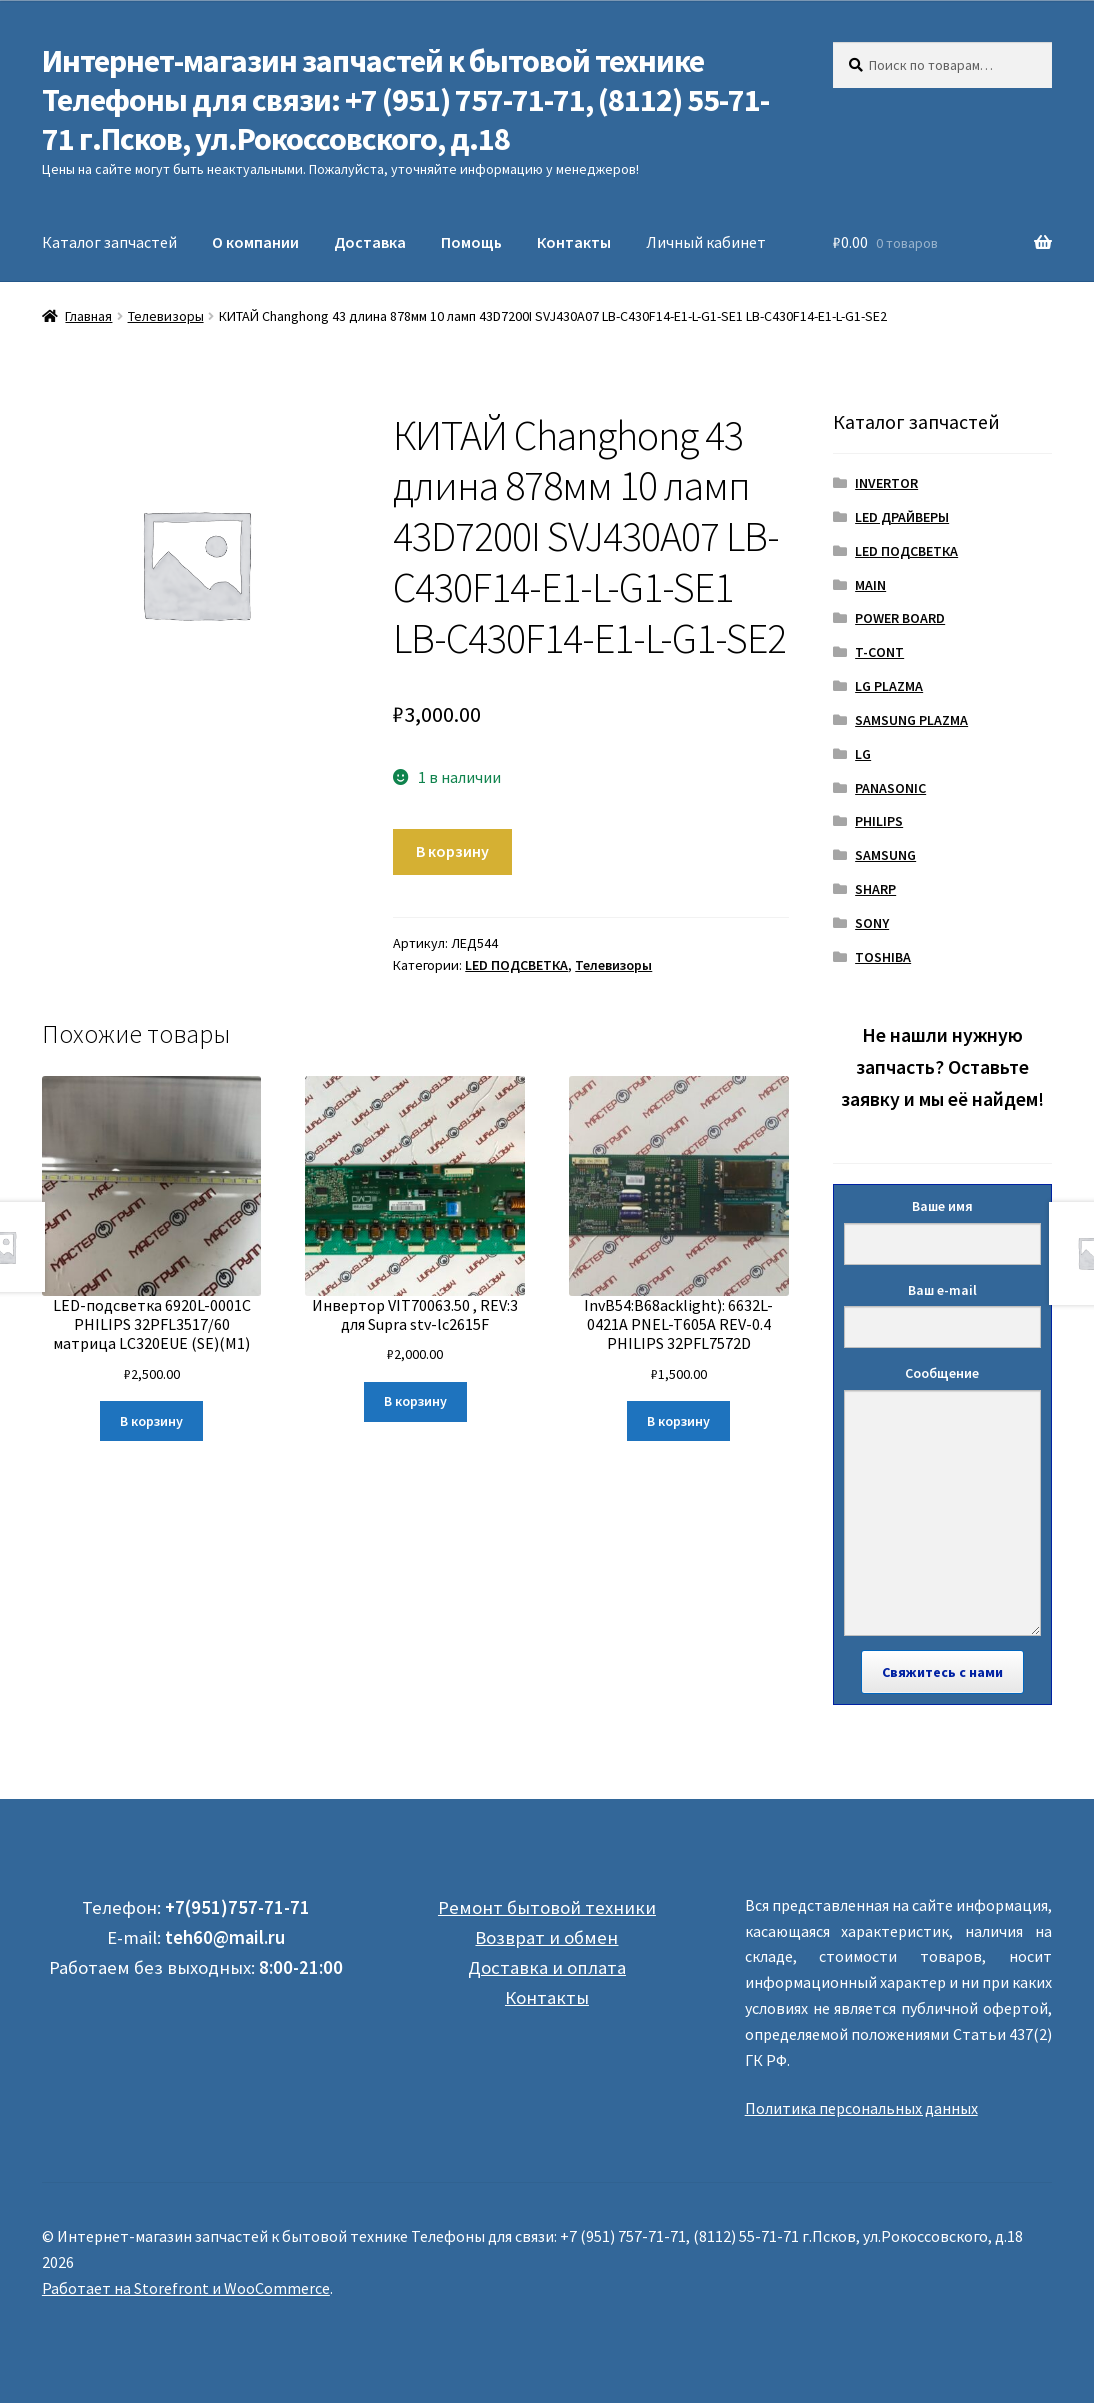  Describe the element at coordinates (678, 1421) in the screenshot. I see `В корзину [Добавить "InvB54:B68acklight): 6632L-0421A PNEL-T605A REV-0.4 PHILIPS 32PFL7572D" в корзину]` at that location.